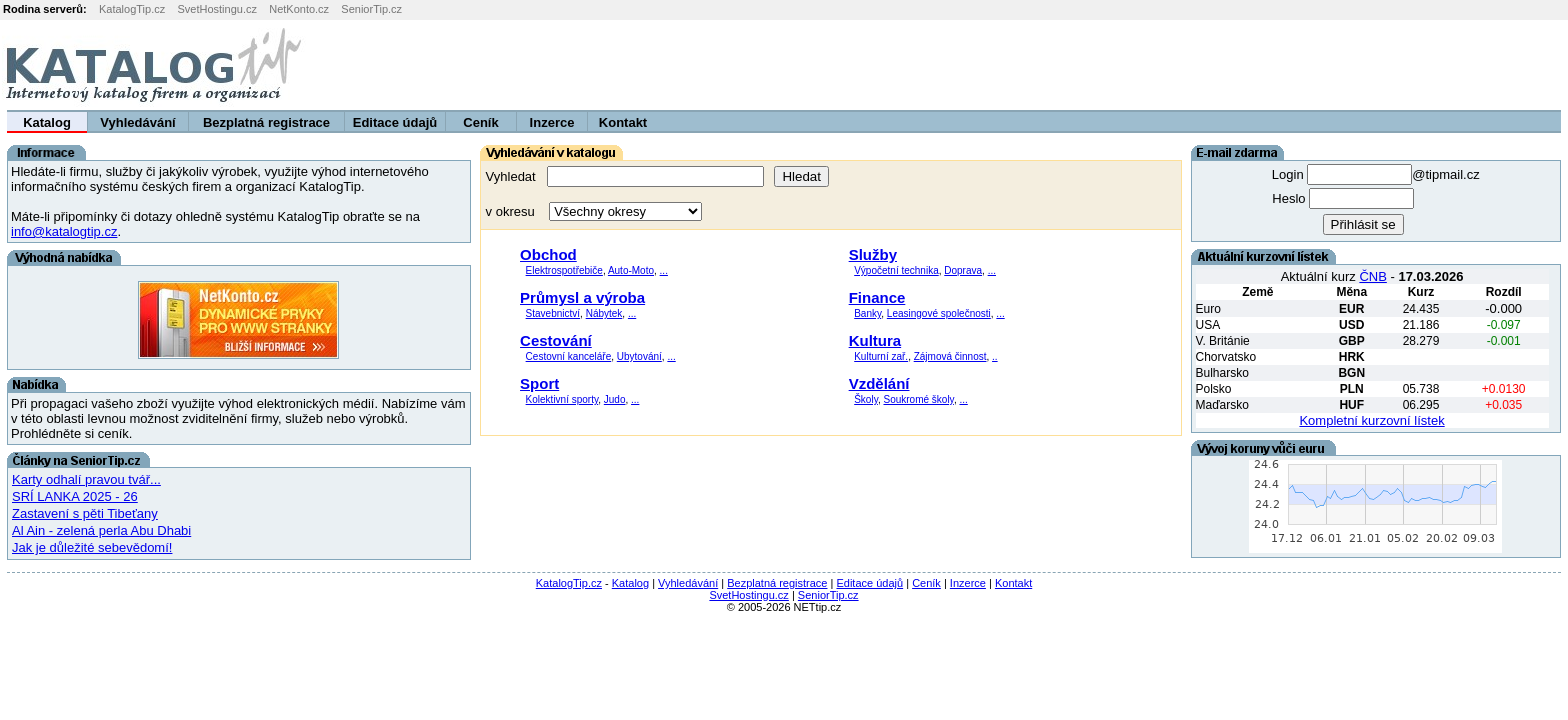 The height and width of the screenshot is (720, 1568). What do you see at coordinates (1371, 420) in the screenshot?
I see `Kompletní kurzovní lístek` at bounding box center [1371, 420].